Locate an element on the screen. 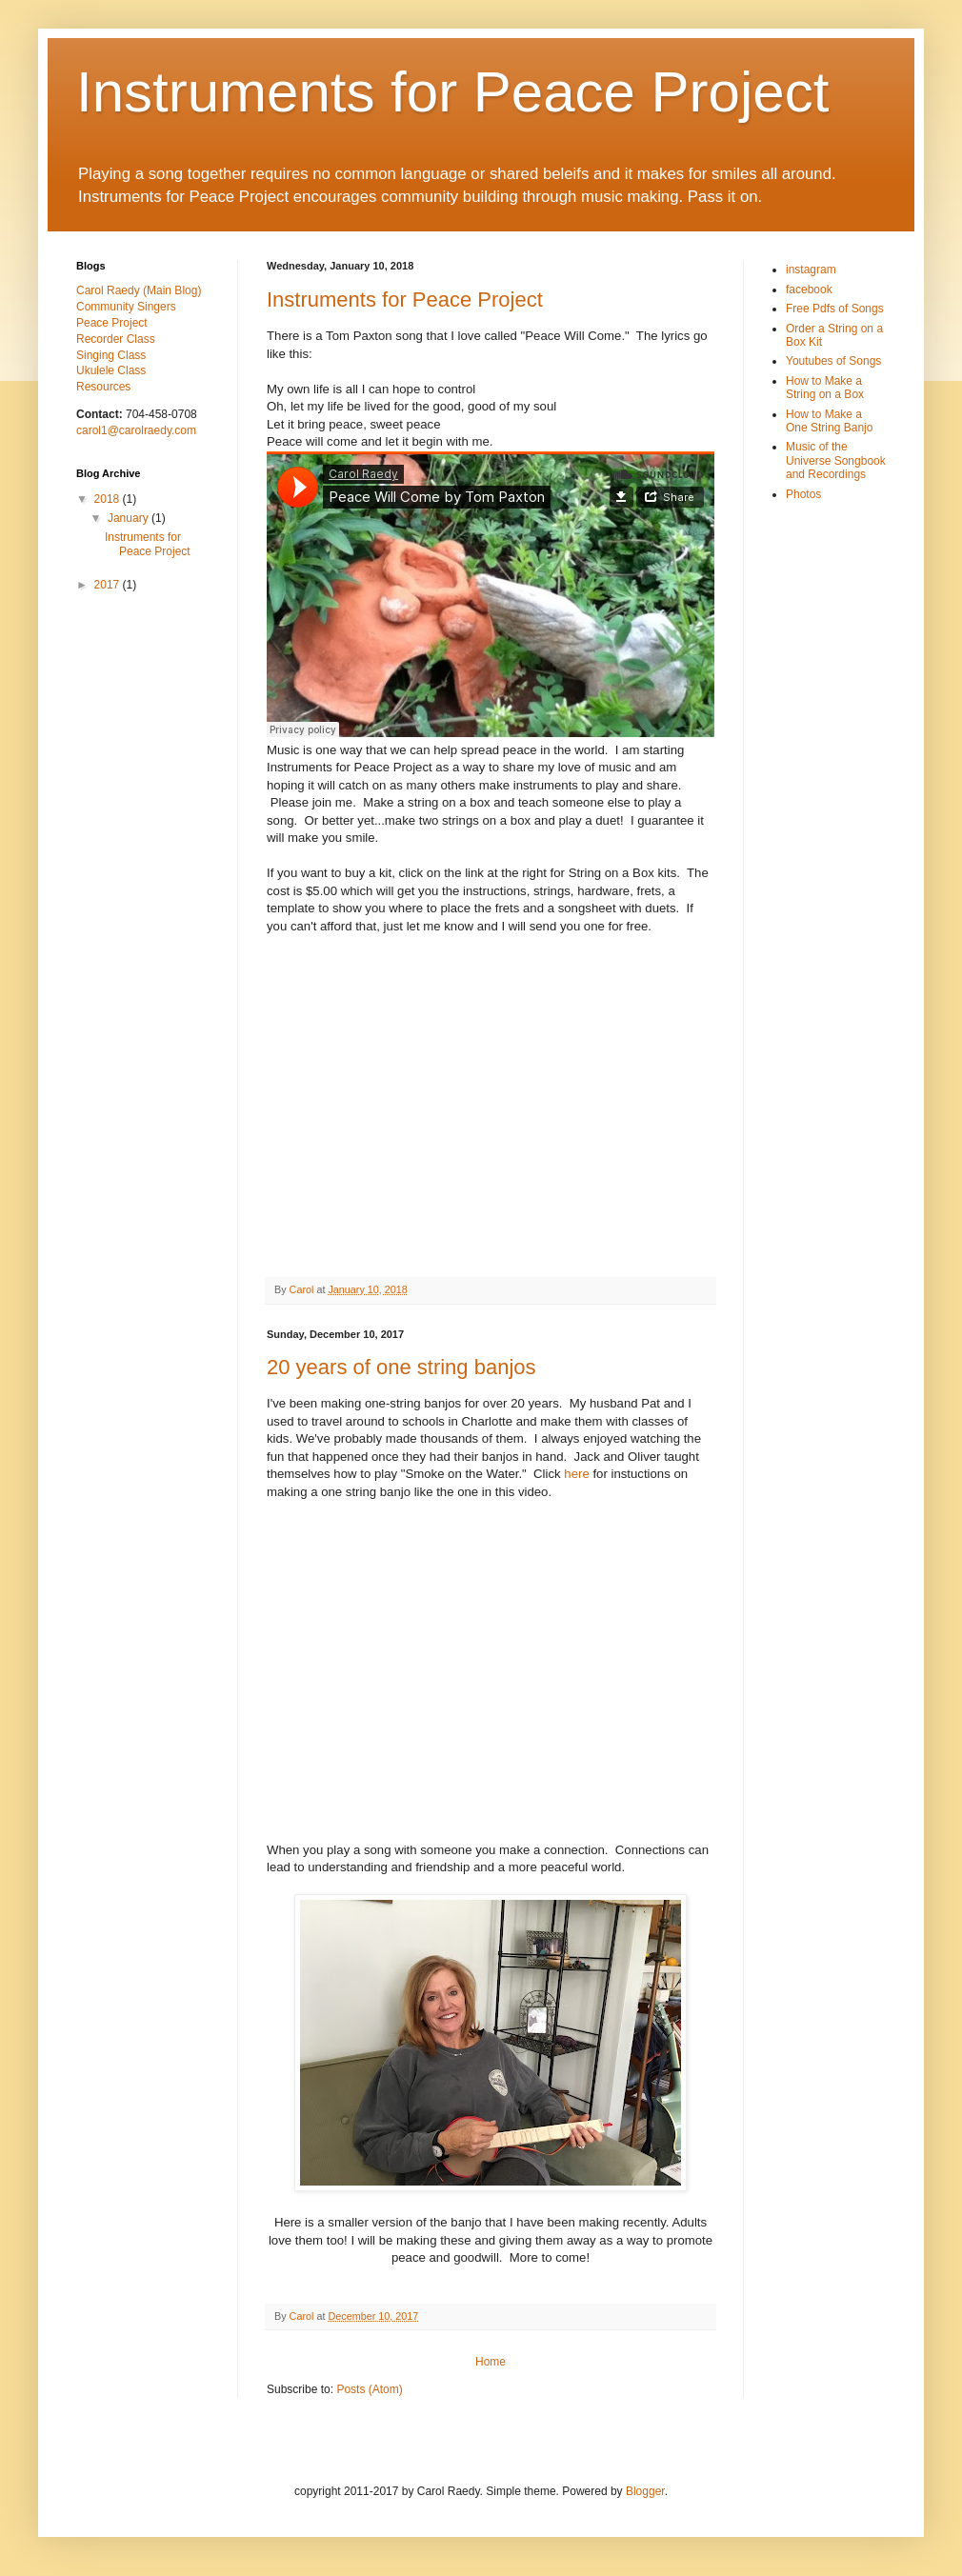 The image size is (962, 2576). Blogger is located at coordinates (645, 2491).